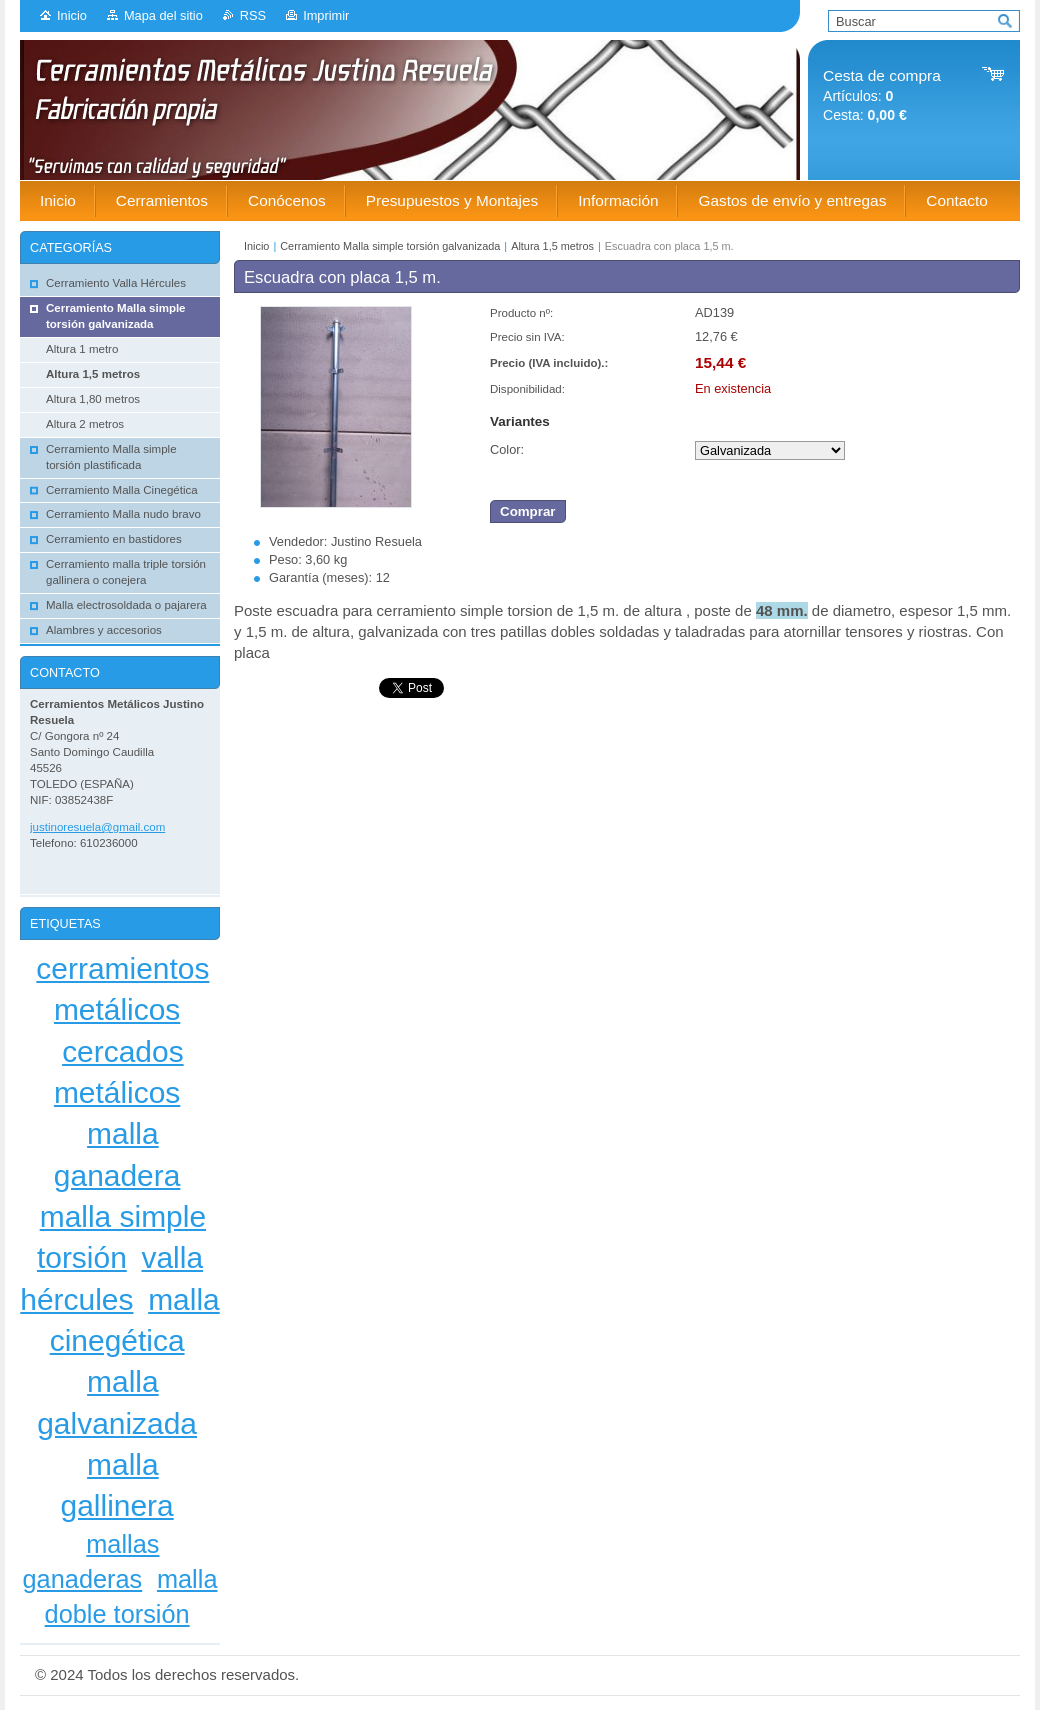  Describe the element at coordinates (253, 15) in the screenshot. I see `RSS` at that location.